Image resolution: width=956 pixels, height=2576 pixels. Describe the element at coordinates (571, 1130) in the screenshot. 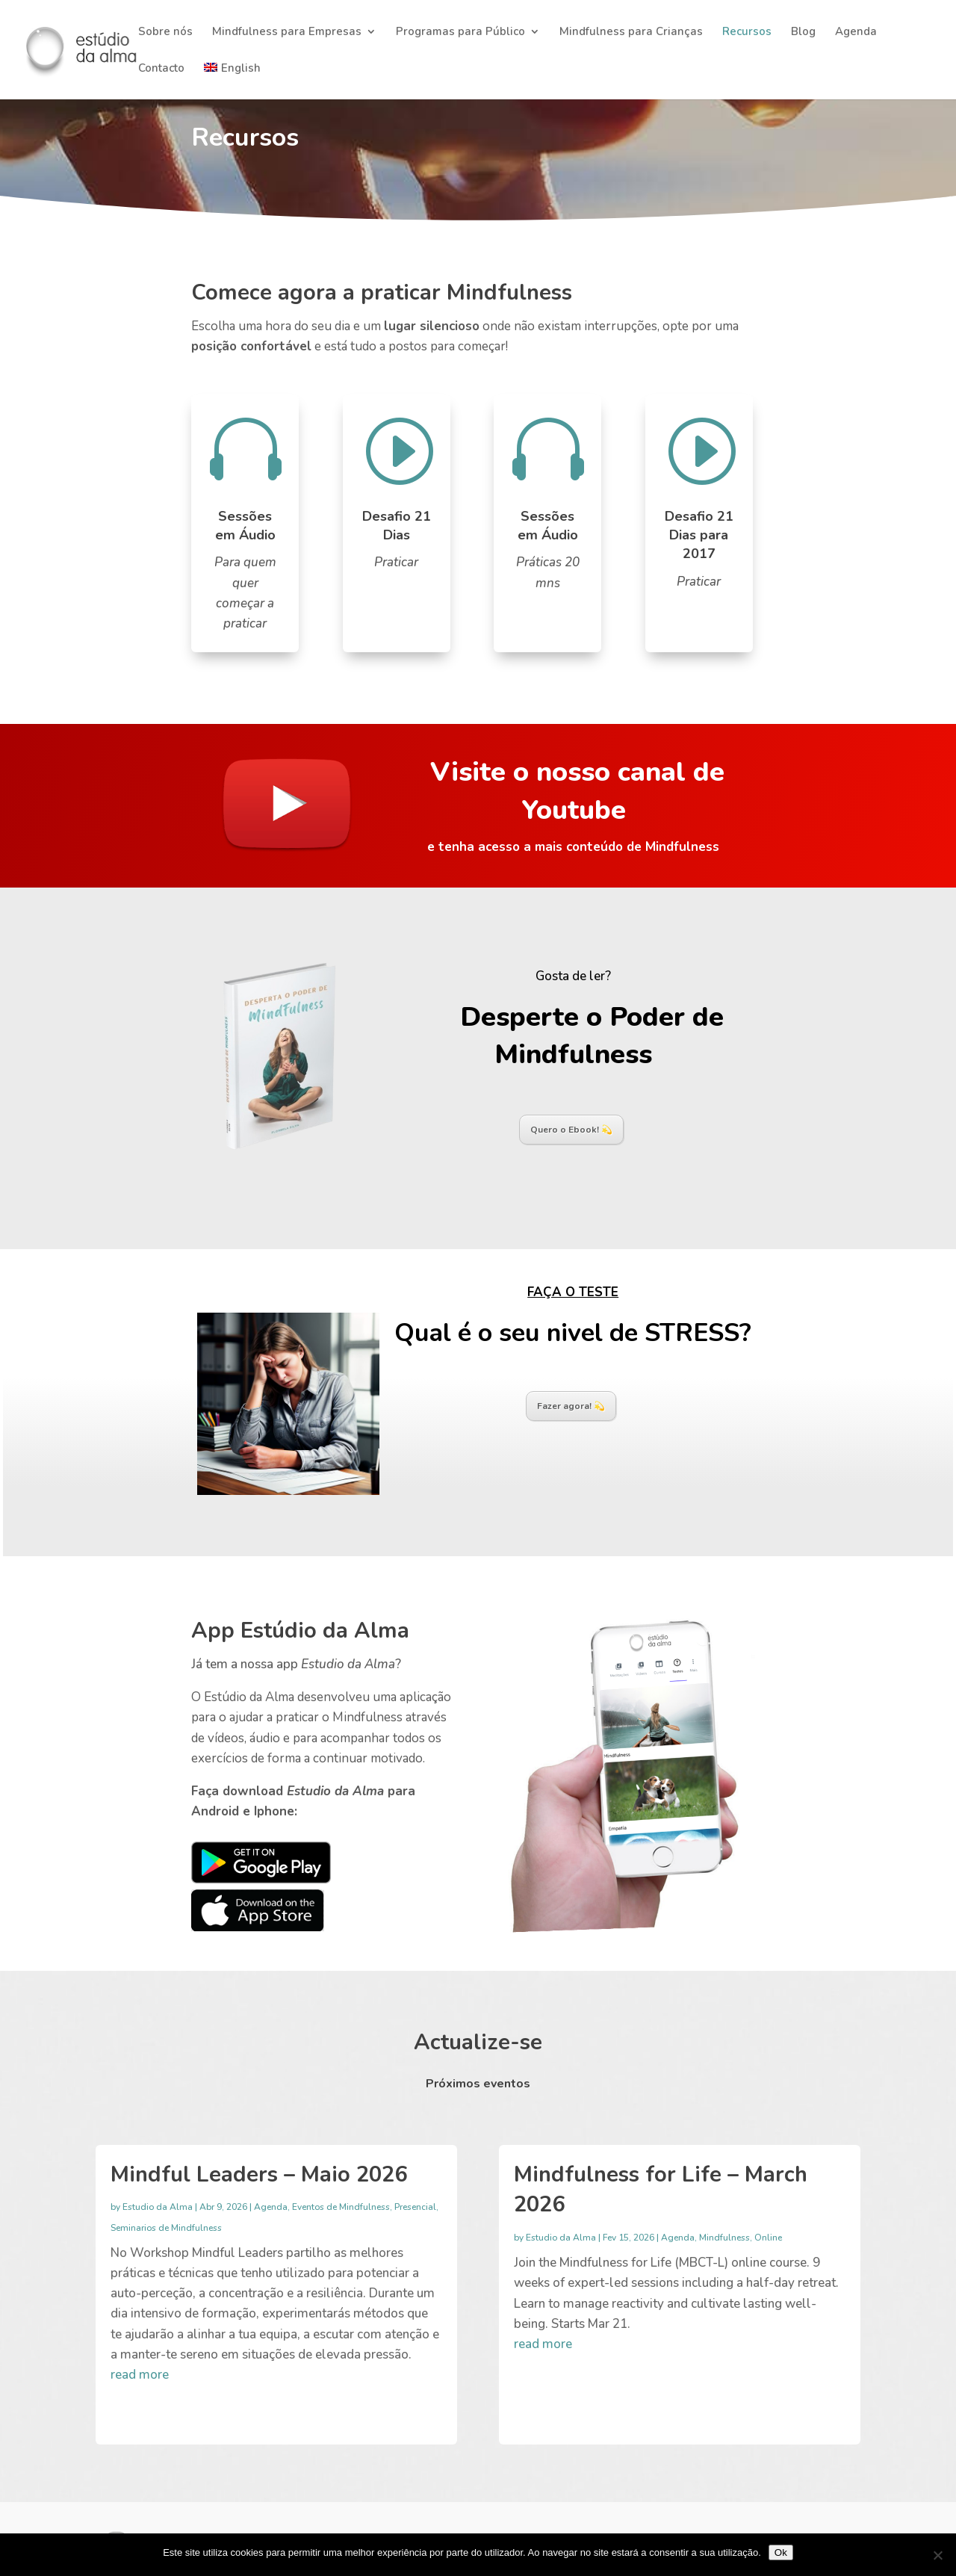

I see `Quero o Ebook! 💫` at that location.